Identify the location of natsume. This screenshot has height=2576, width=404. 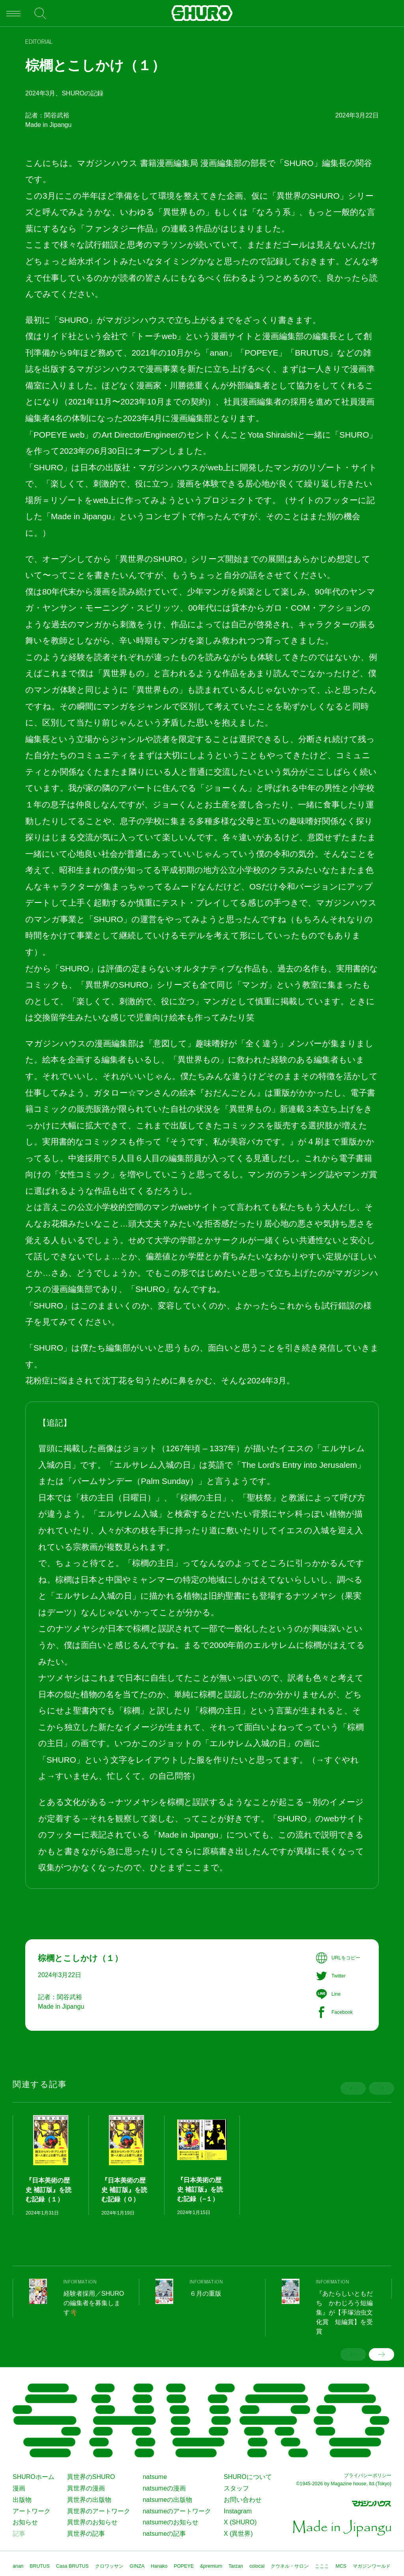
(155, 2476).